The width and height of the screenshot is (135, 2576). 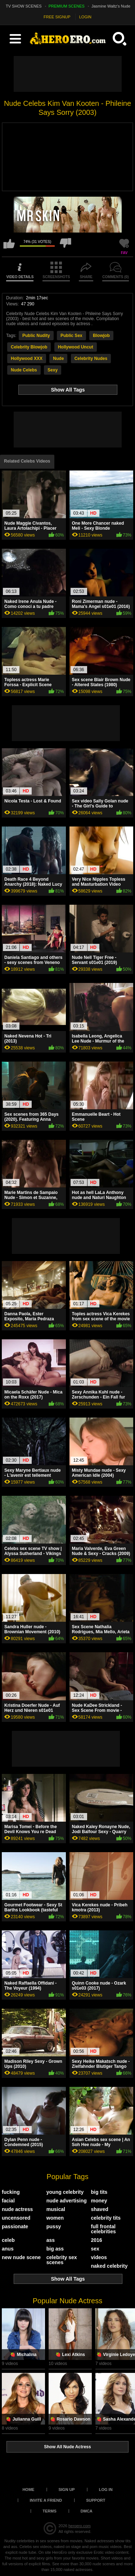 I want to click on Public Nudity, so click(x=36, y=335).